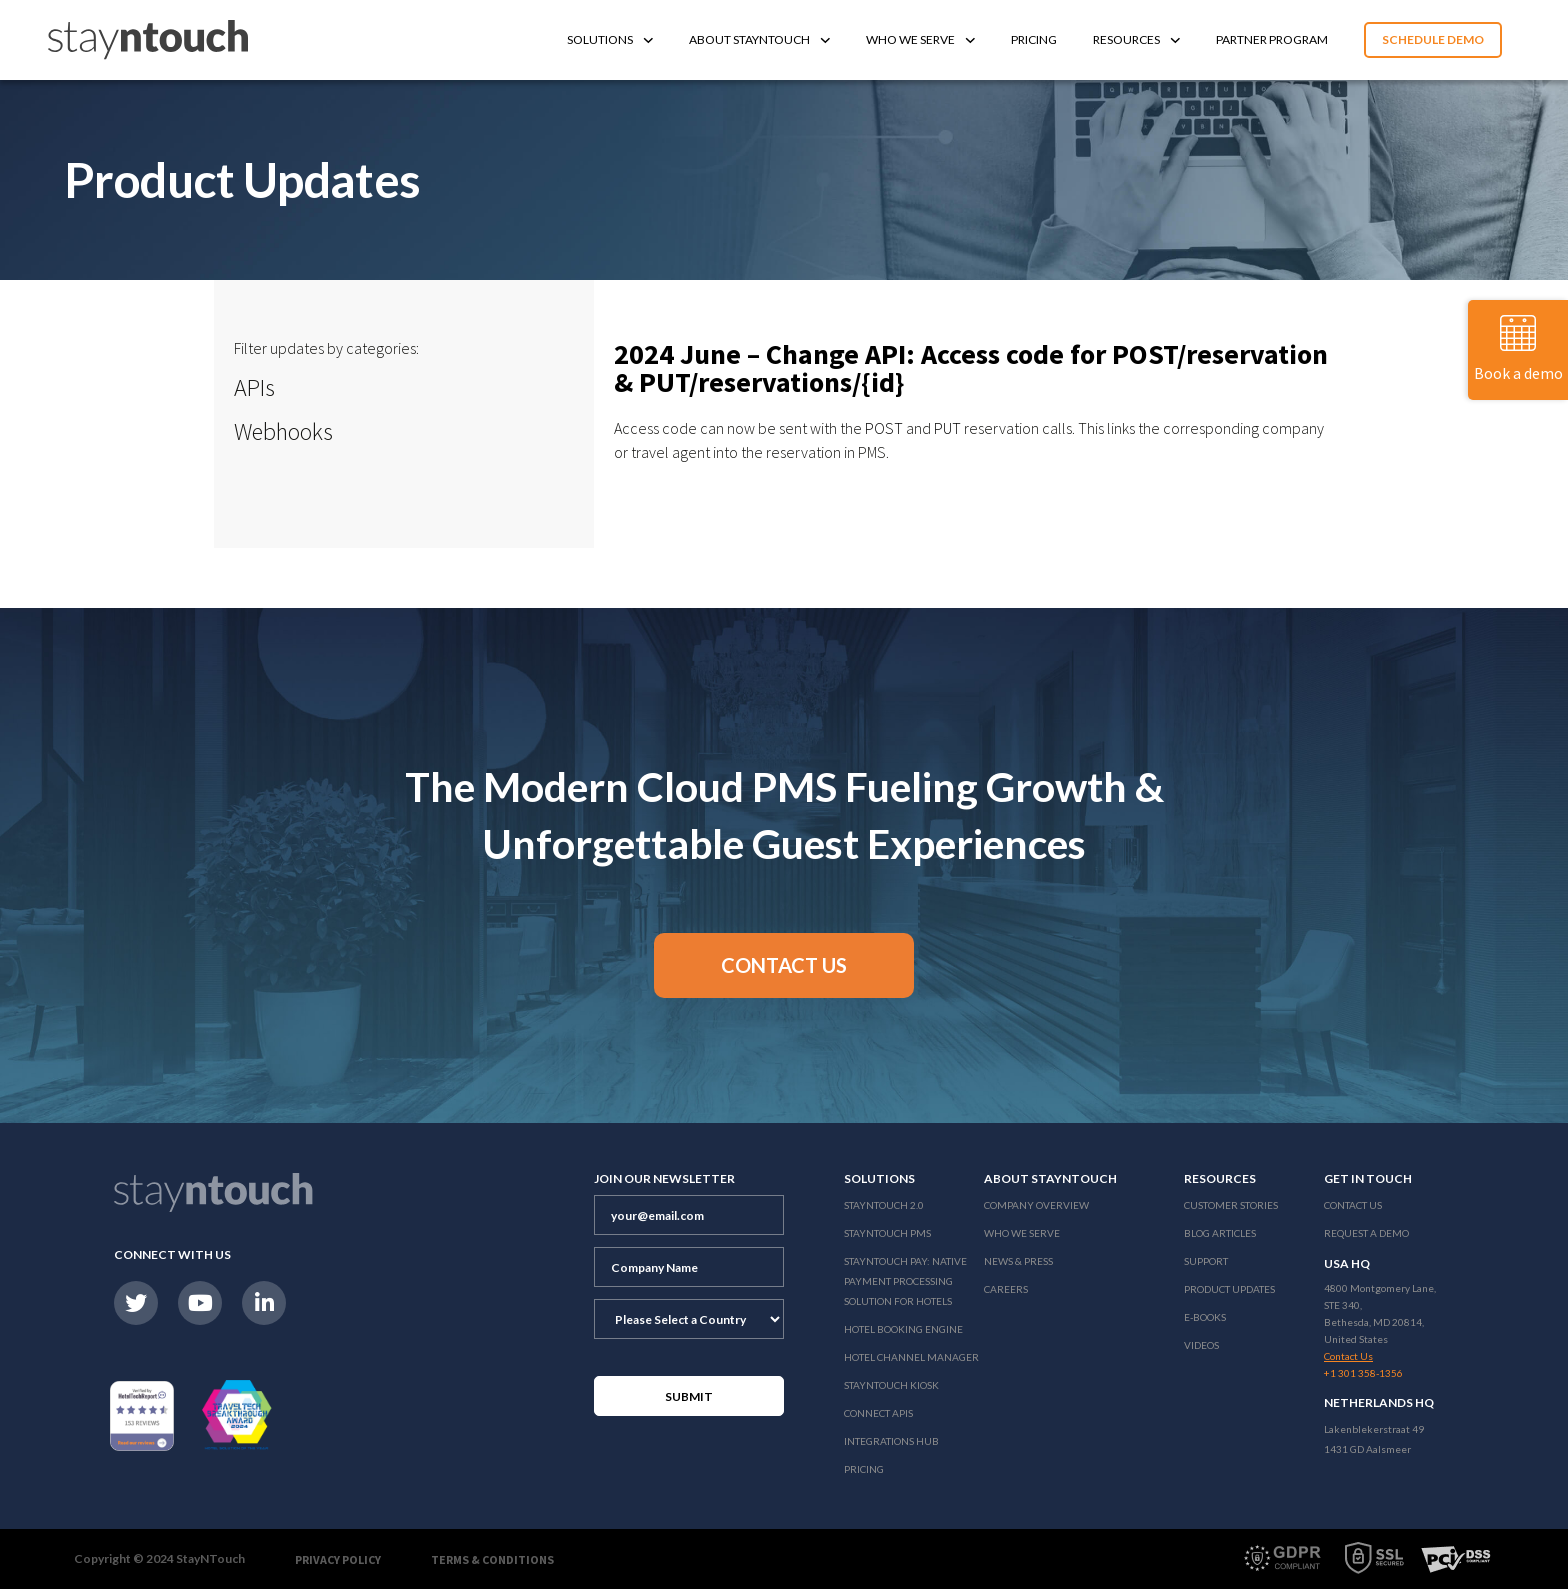 The image size is (1568, 1589). What do you see at coordinates (1433, 39) in the screenshot?
I see `Schedule Demo` at bounding box center [1433, 39].